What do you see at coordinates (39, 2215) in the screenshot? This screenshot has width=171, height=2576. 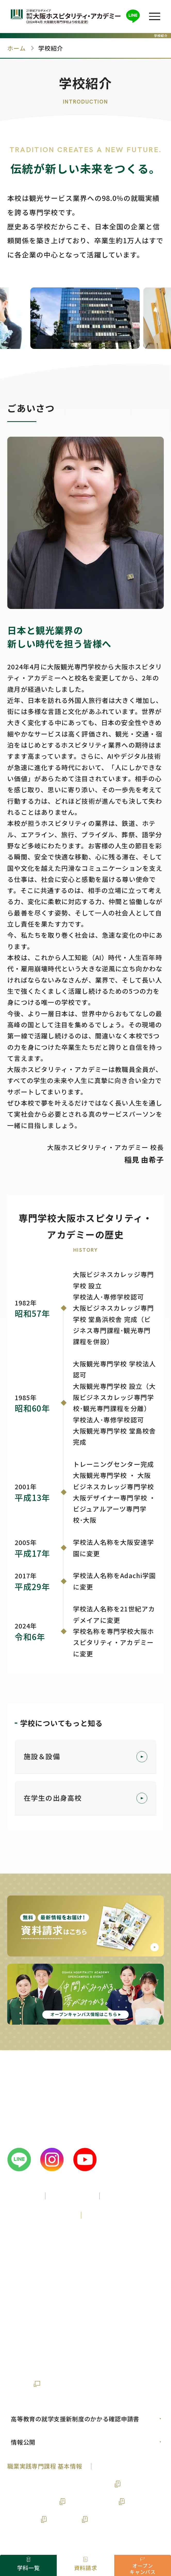 I see `入学案内・サポート` at bounding box center [39, 2215].